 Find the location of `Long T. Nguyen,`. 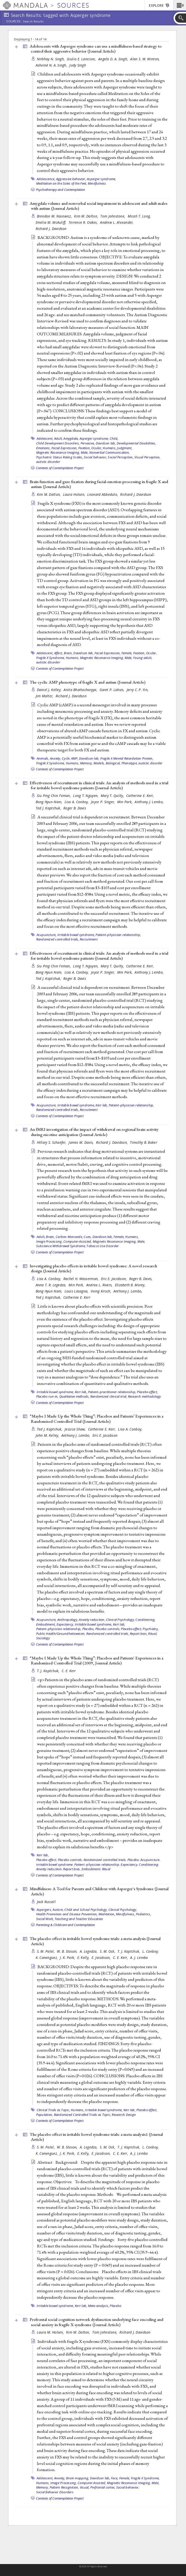

Long T. Nguyen, is located at coordinates (86, 795).